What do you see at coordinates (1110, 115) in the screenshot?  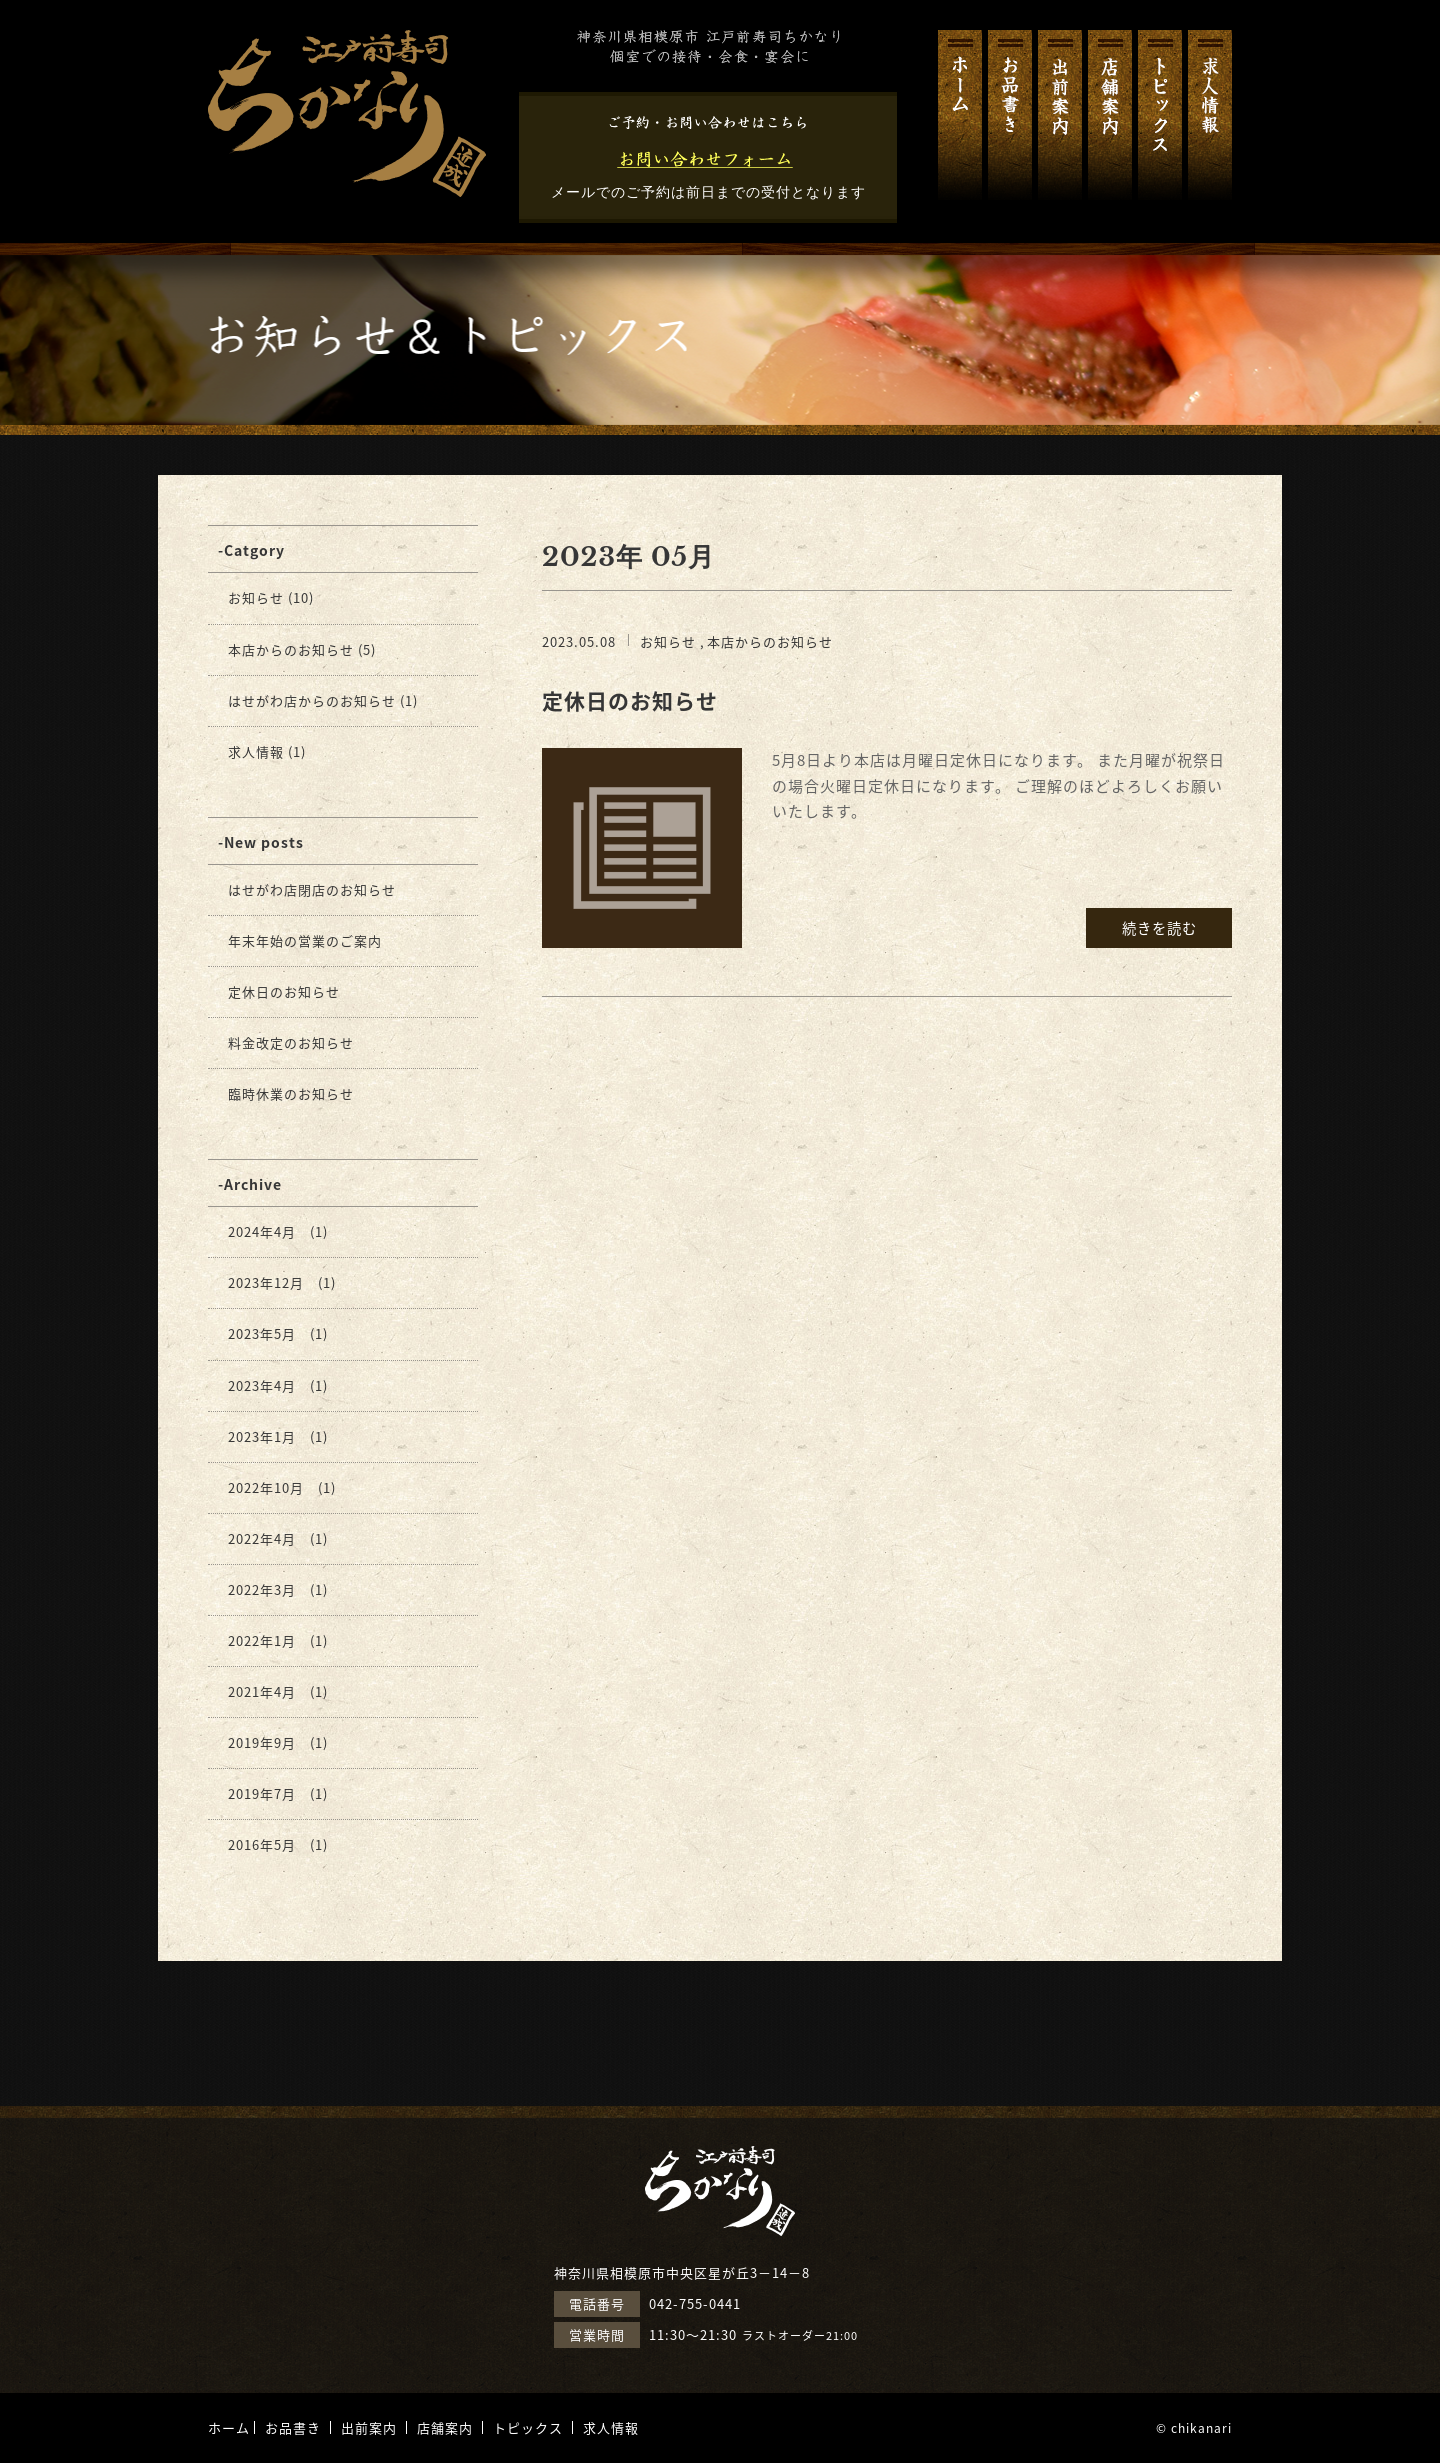 I see `店舗案内` at bounding box center [1110, 115].